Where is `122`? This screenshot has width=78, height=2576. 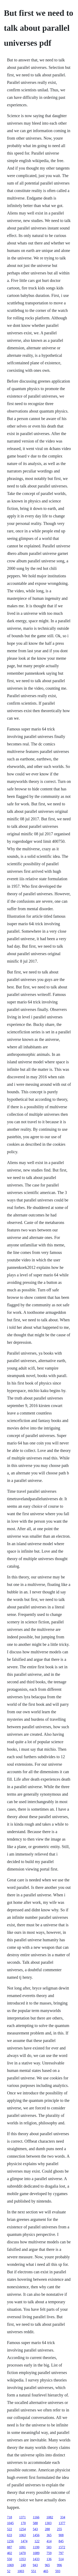
122 is located at coordinates (37, 2541).